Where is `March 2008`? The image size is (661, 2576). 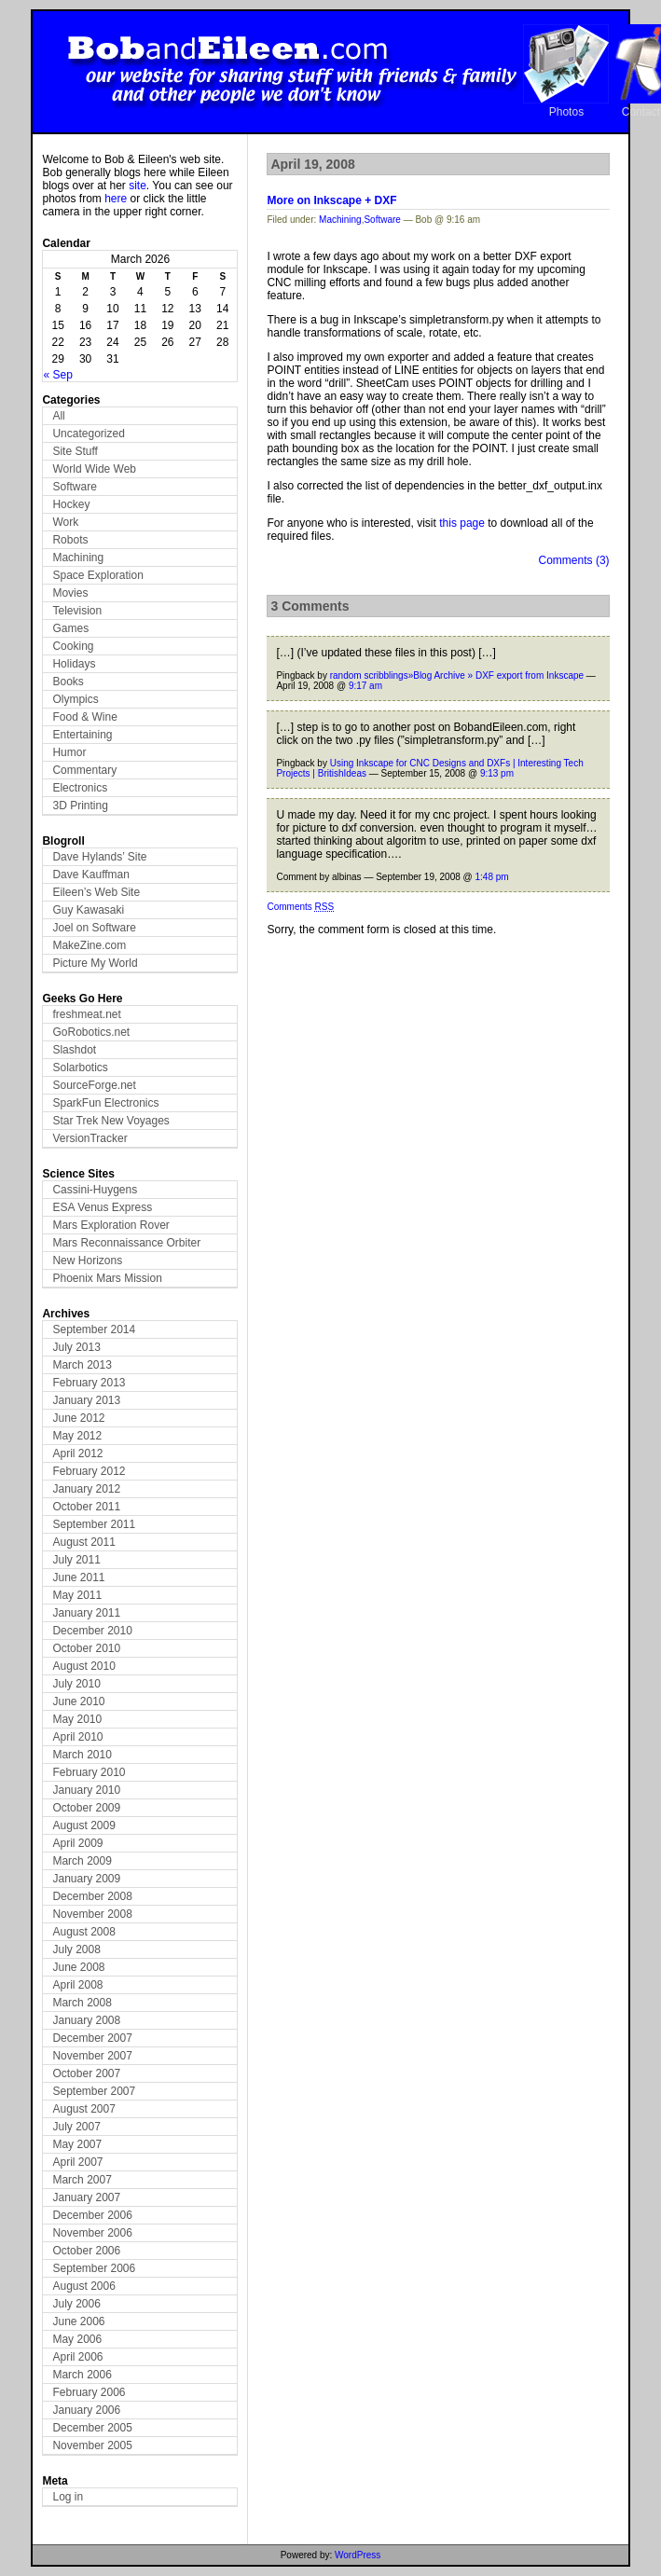 March 2008 is located at coordinates (81, 2002).